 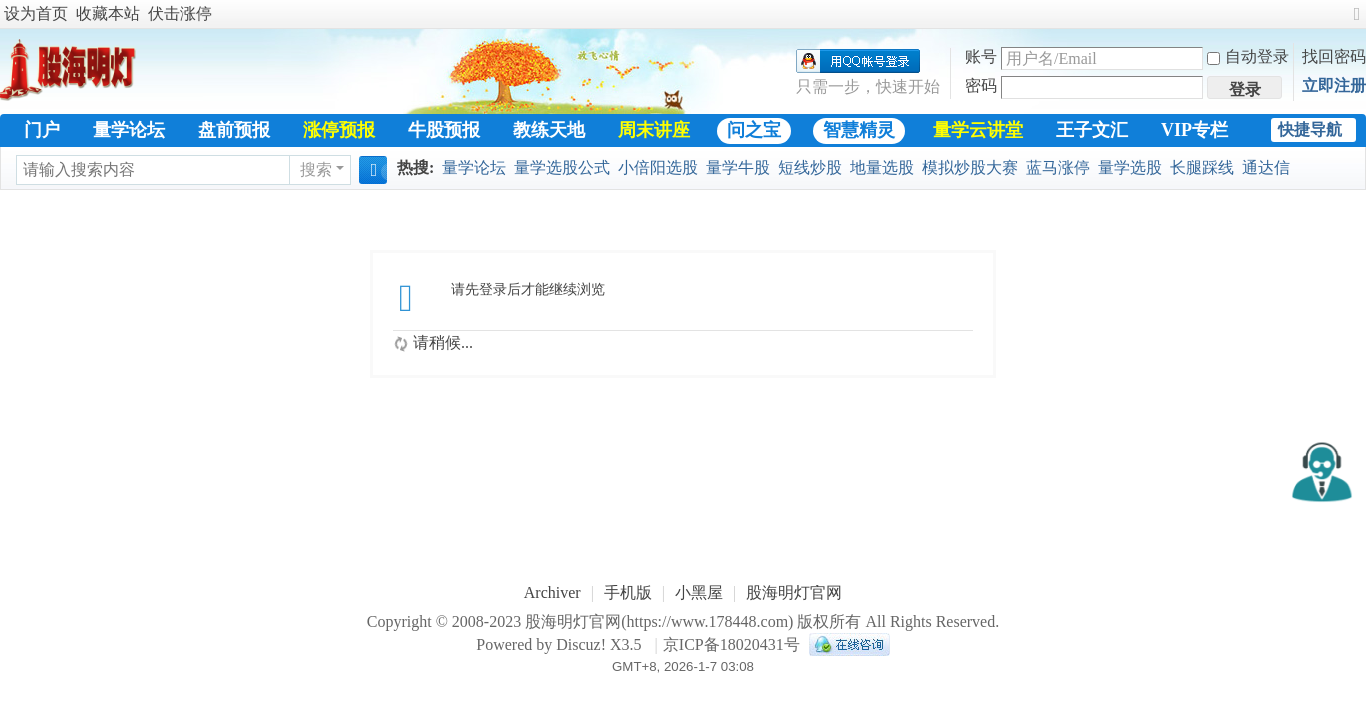 I want to click on 蓝马涨停, so click(x=1058, y=167).